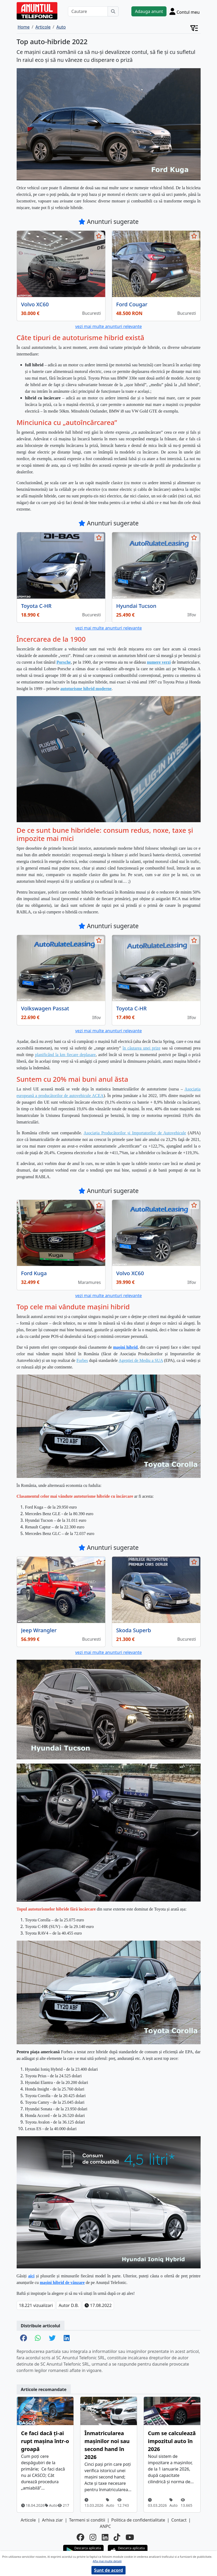 The height and width of the screenshot is (2576, 217). Describe the element at coordinates (159, 662) in the screenshot. I see `numere verzi` at that location.